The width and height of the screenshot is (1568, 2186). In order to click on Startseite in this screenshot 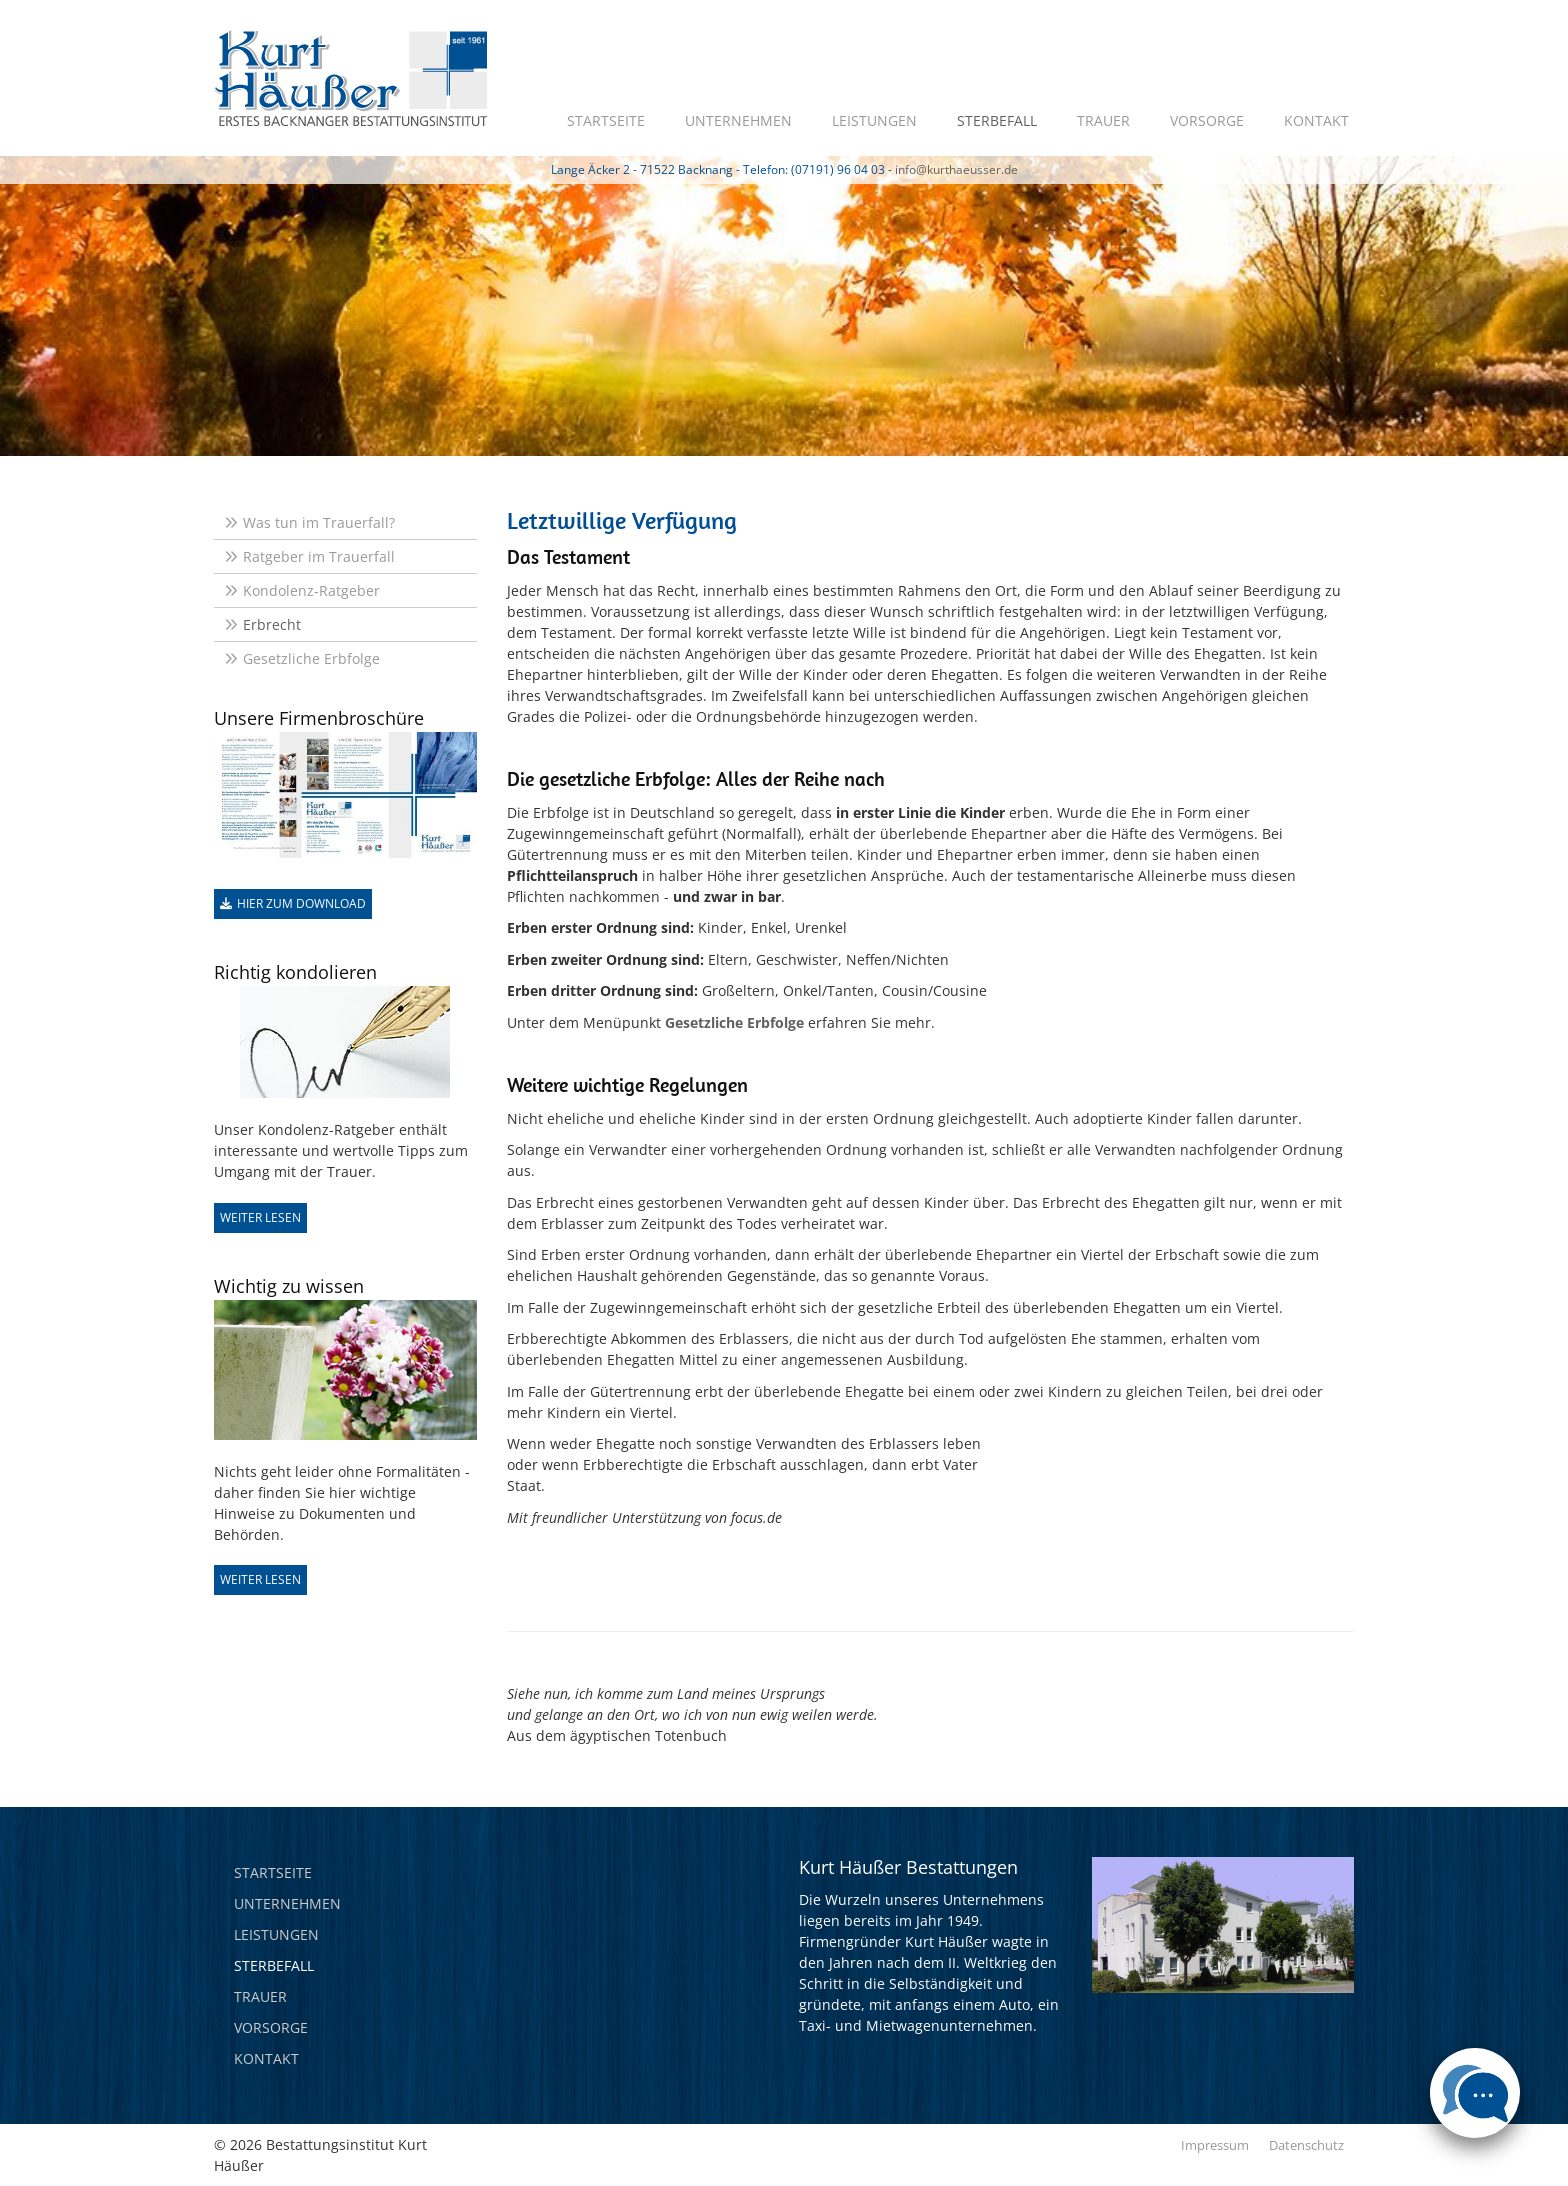, I will do `click(606, 120)`.